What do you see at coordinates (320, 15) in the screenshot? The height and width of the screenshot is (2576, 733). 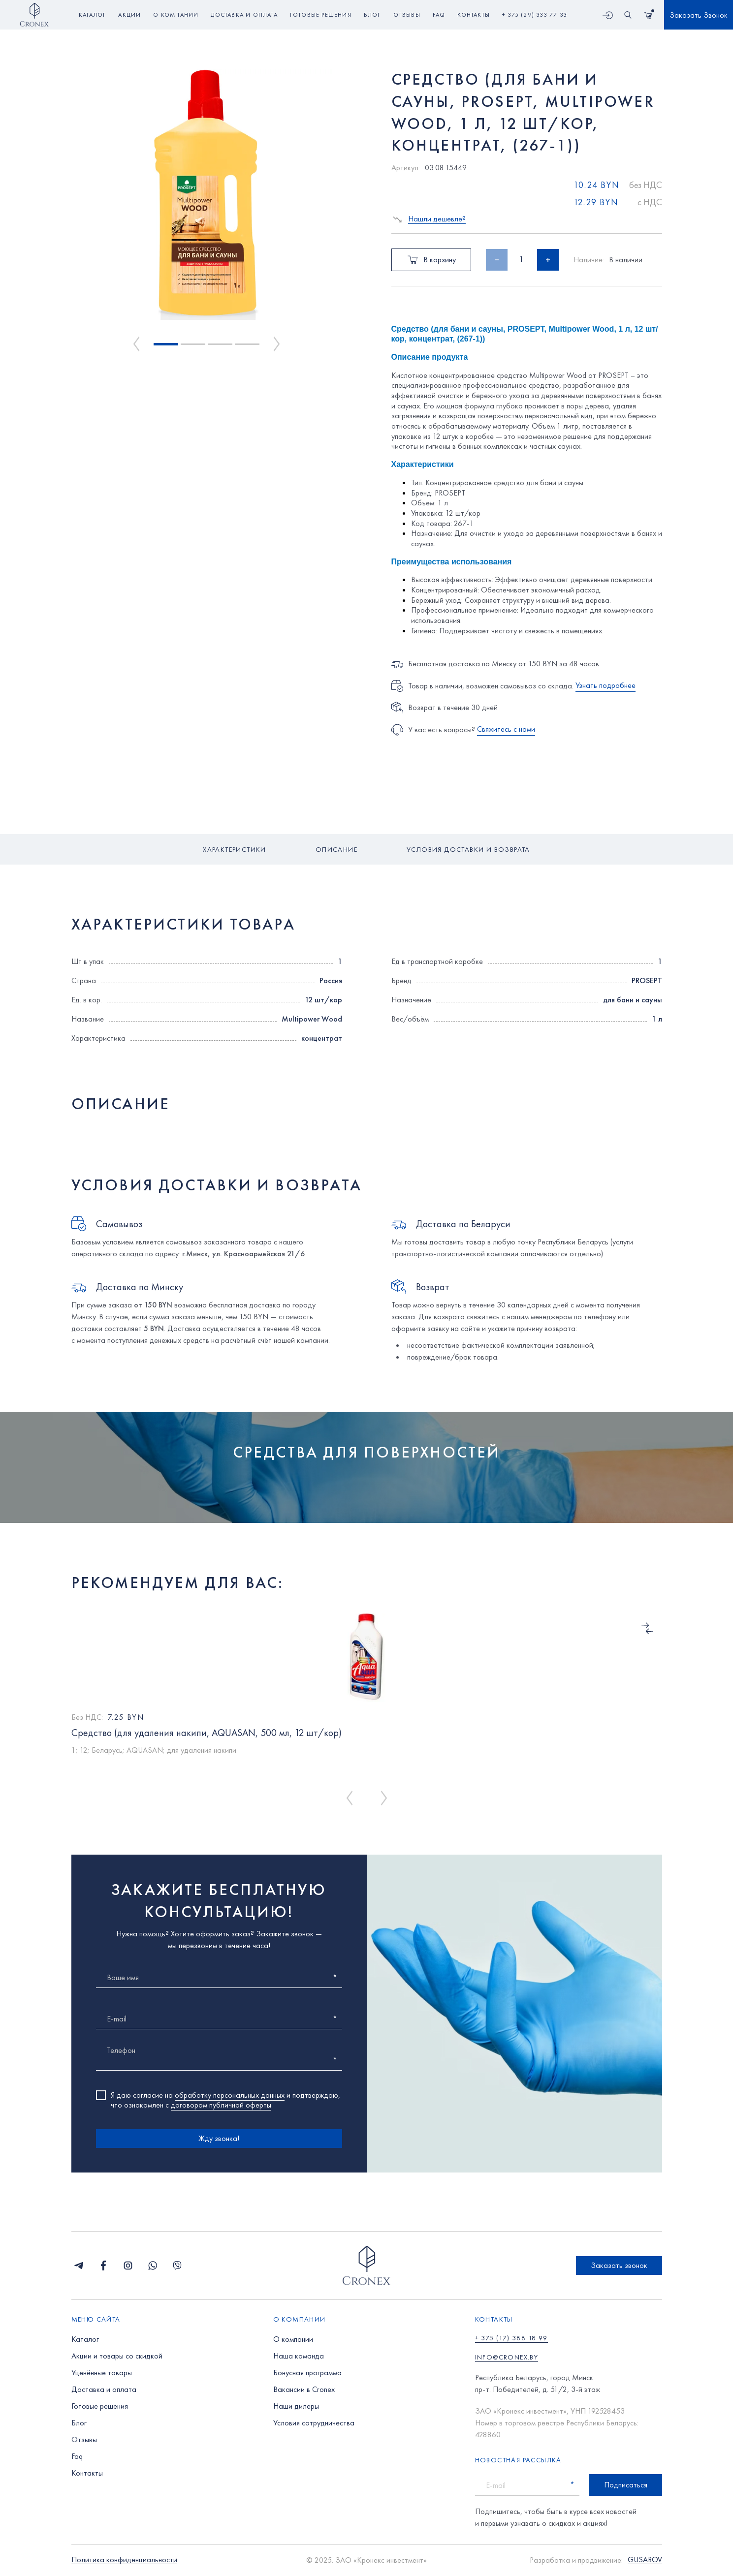 I see `готовые решения` at bounding box center [320, 15].